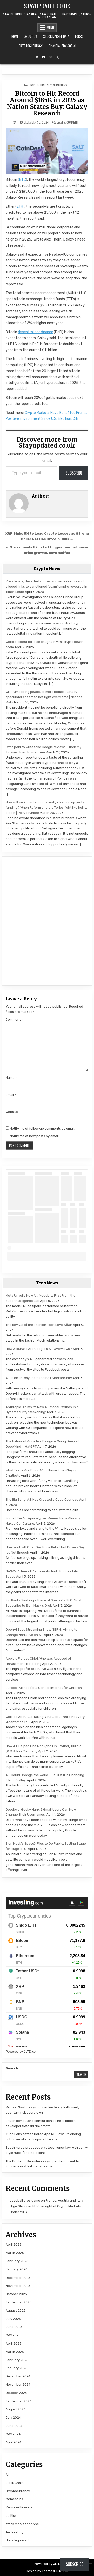 The height and width of the screenshot is (2576, 94). I want to click on April 2026, so click(13, 2244).